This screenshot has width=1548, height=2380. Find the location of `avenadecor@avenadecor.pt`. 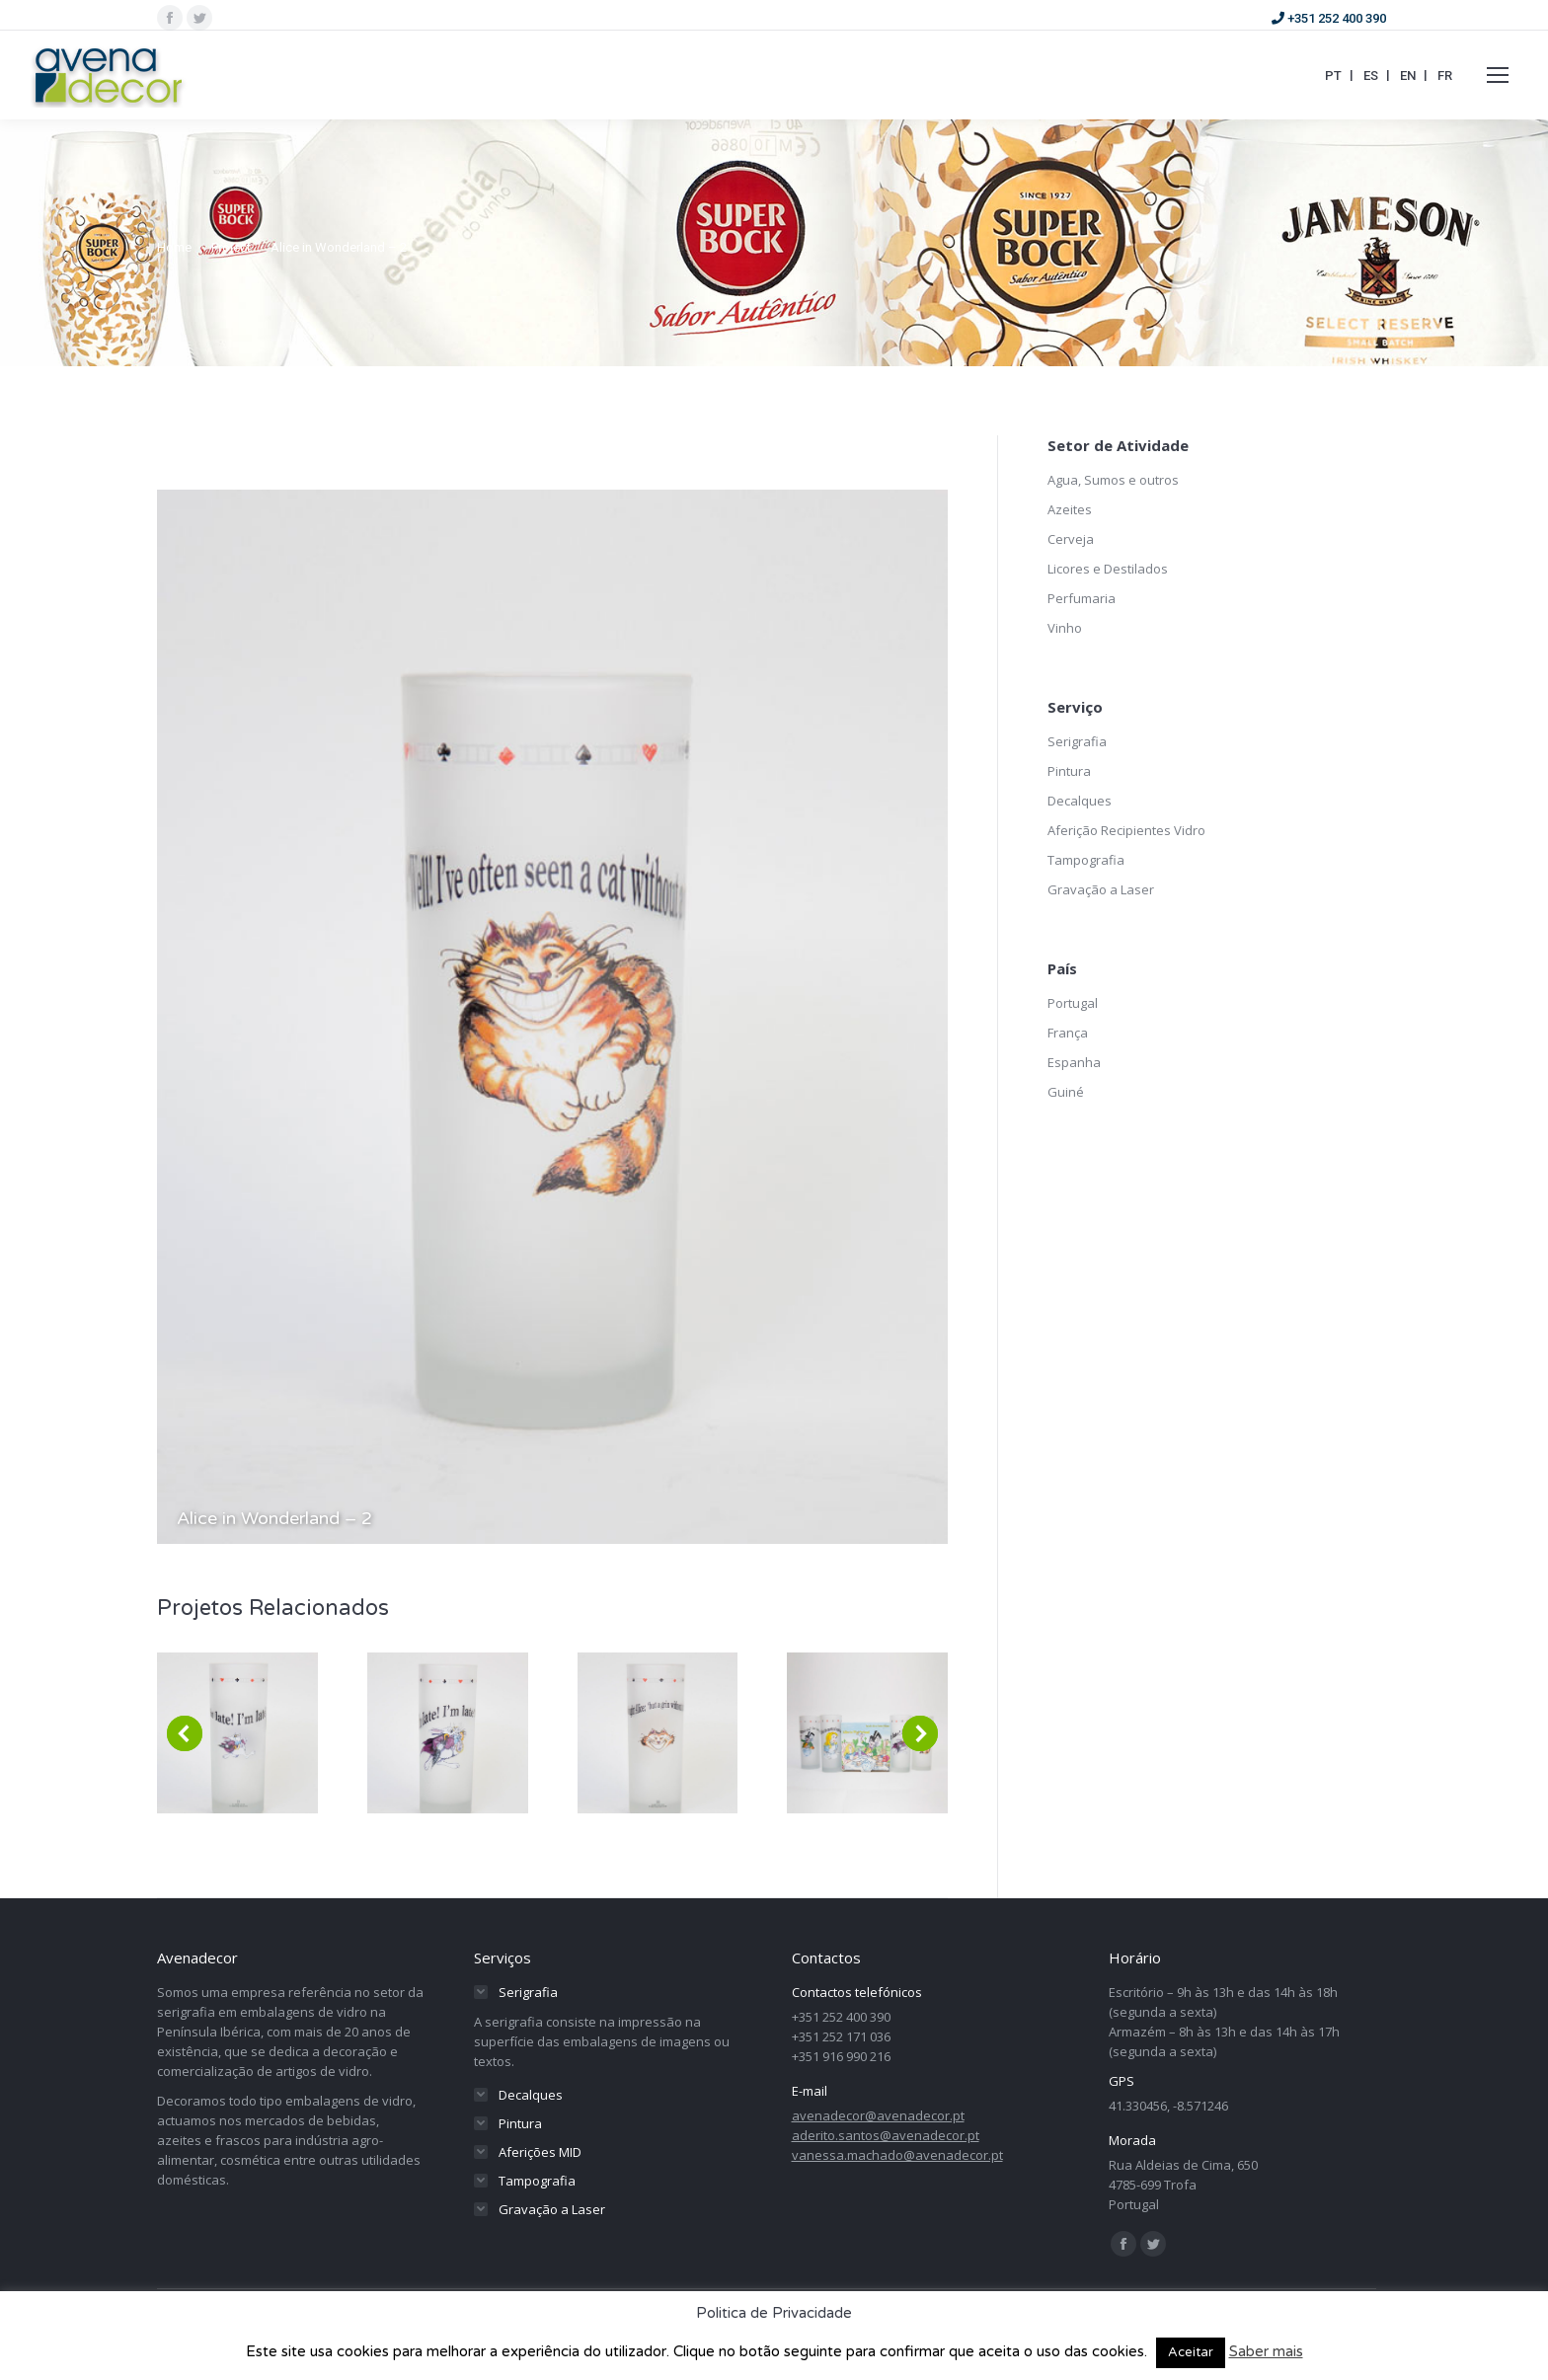

avenadecor@avenadecor.pt is located at coordinates (878, 2115).